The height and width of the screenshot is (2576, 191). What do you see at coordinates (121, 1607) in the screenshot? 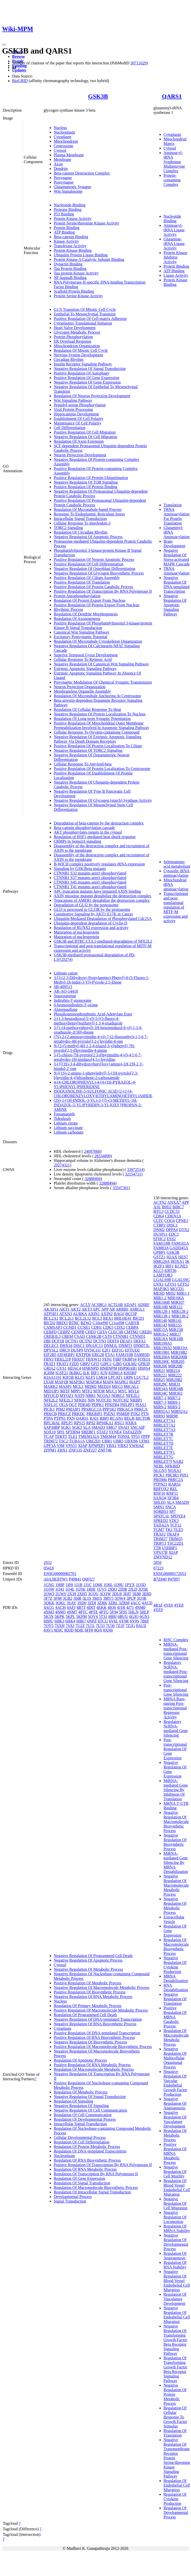
I see `4J1R` at bounding box center [121, 1607].